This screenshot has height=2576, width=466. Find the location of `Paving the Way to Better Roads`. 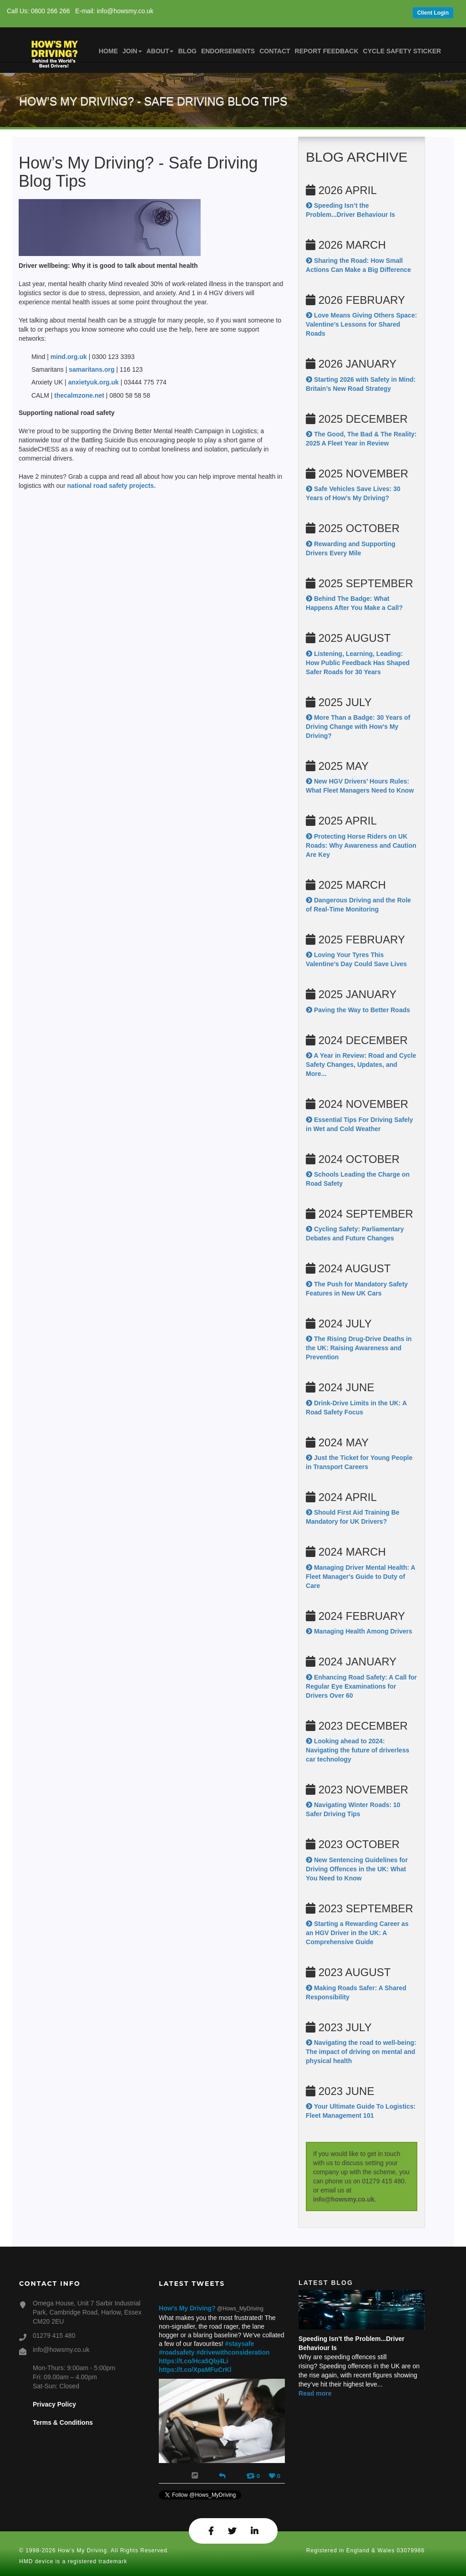

Paving the Way to Better Roads is located at coordinates (358, 1010).